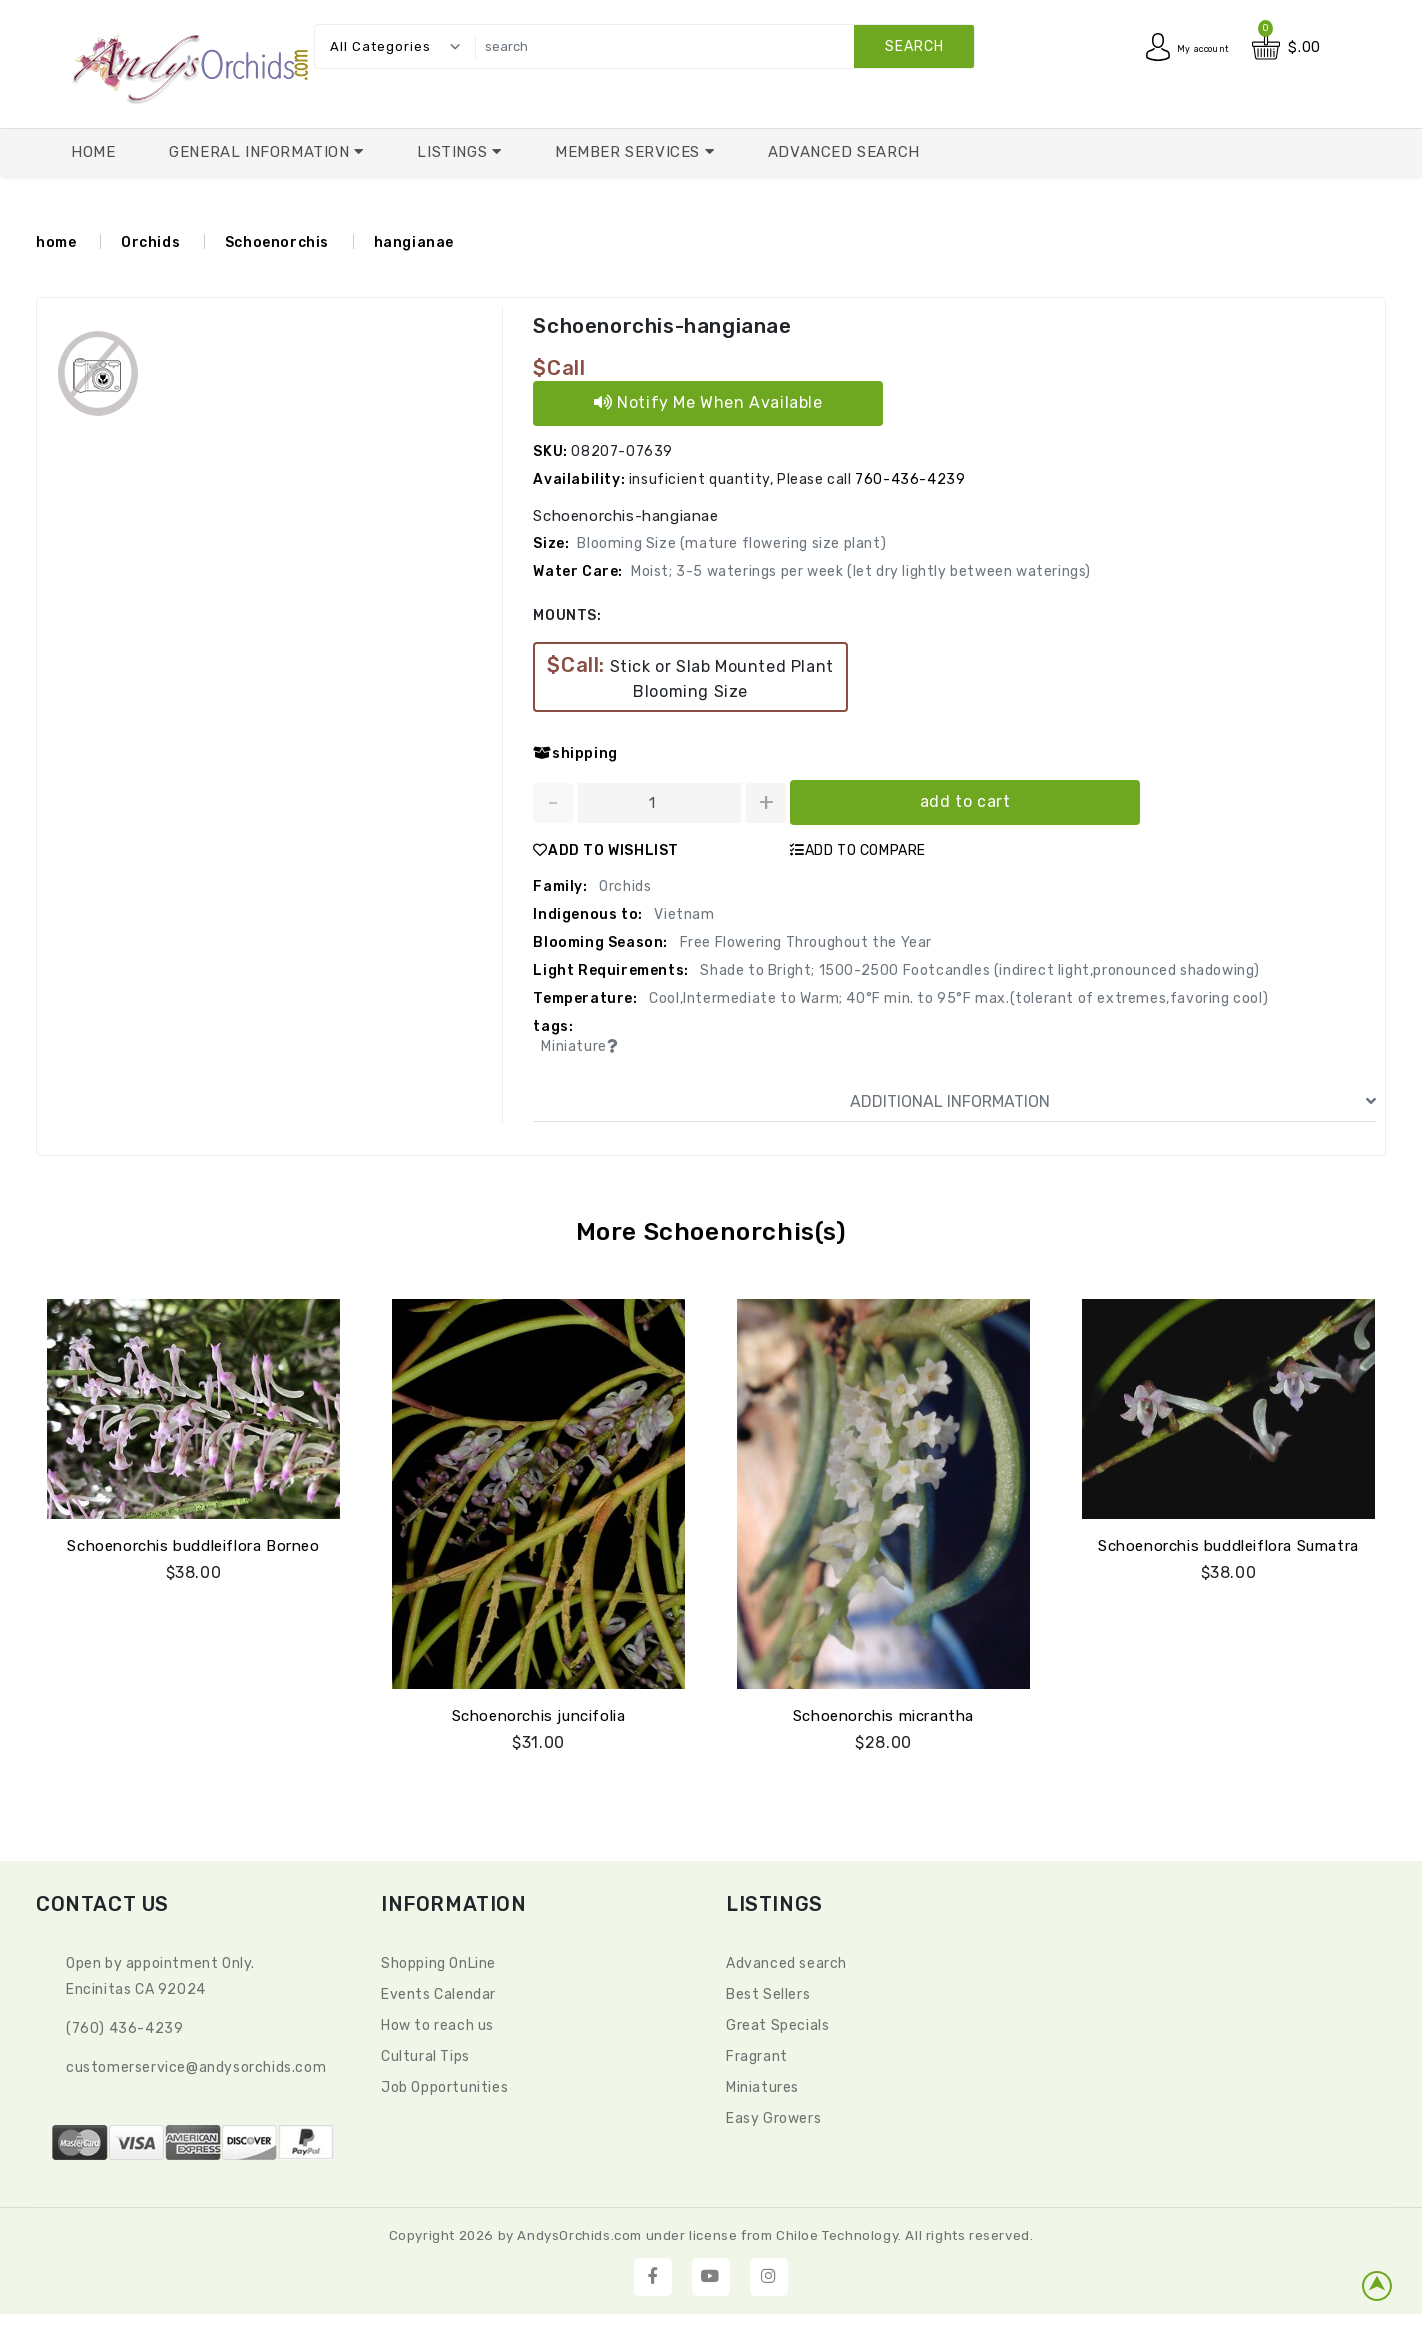 This screenshot has height=2331, width=1422. I want to click on Great Specials, so click(777, 2022).